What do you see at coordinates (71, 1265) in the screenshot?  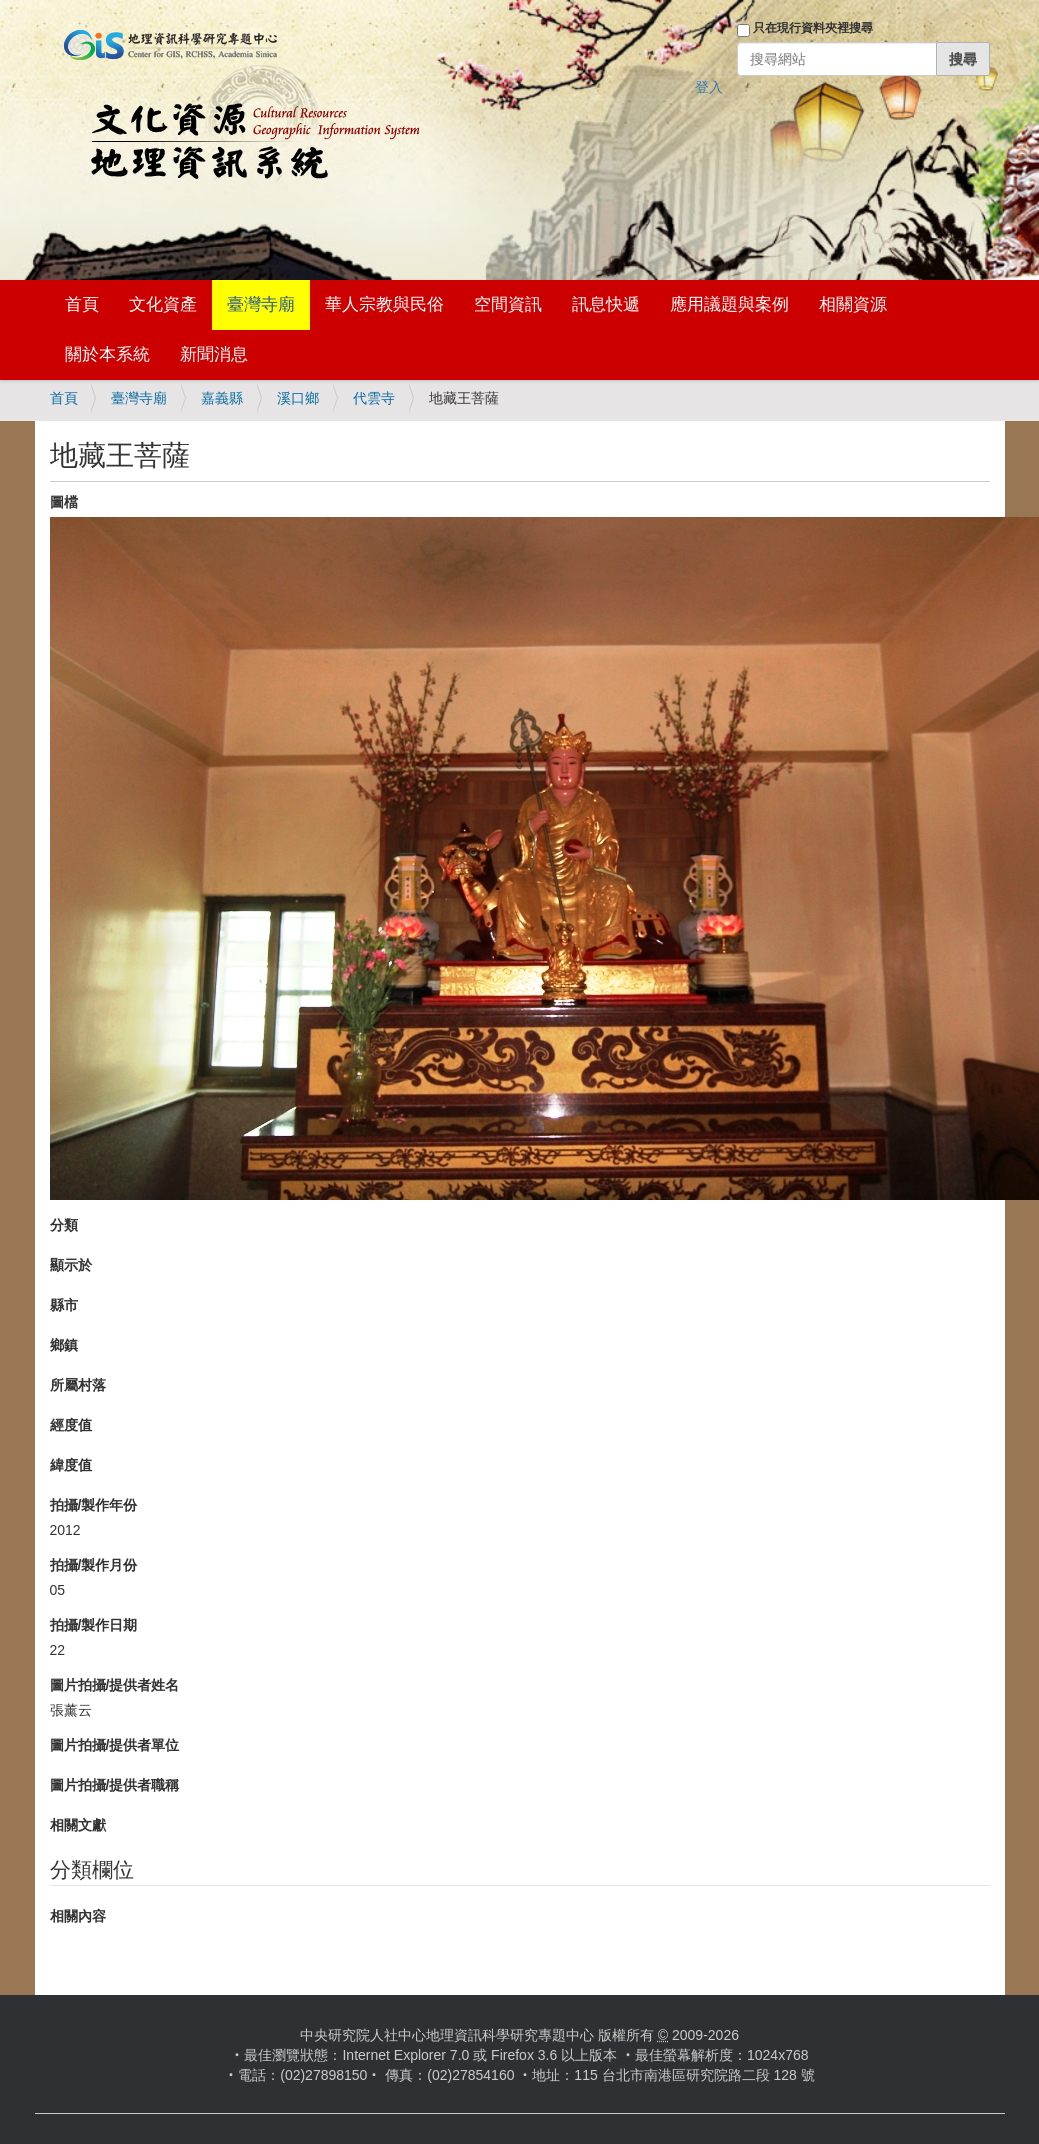 I see `顯示於` at bounding box center [71, 1265].